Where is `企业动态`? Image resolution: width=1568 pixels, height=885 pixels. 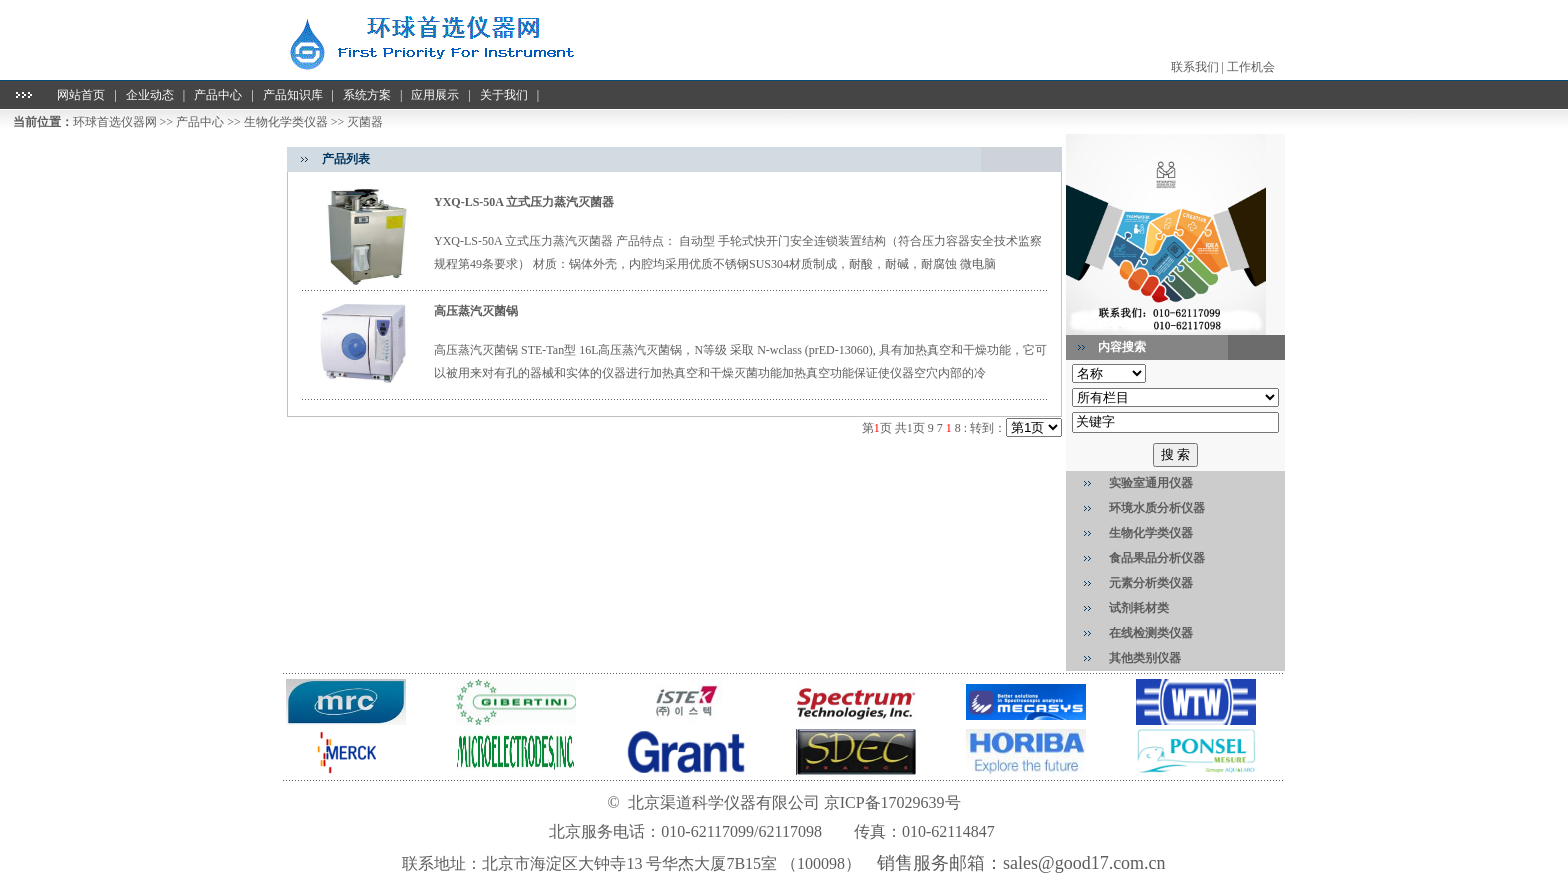
企业动态 is located at coordinates (150, 95).